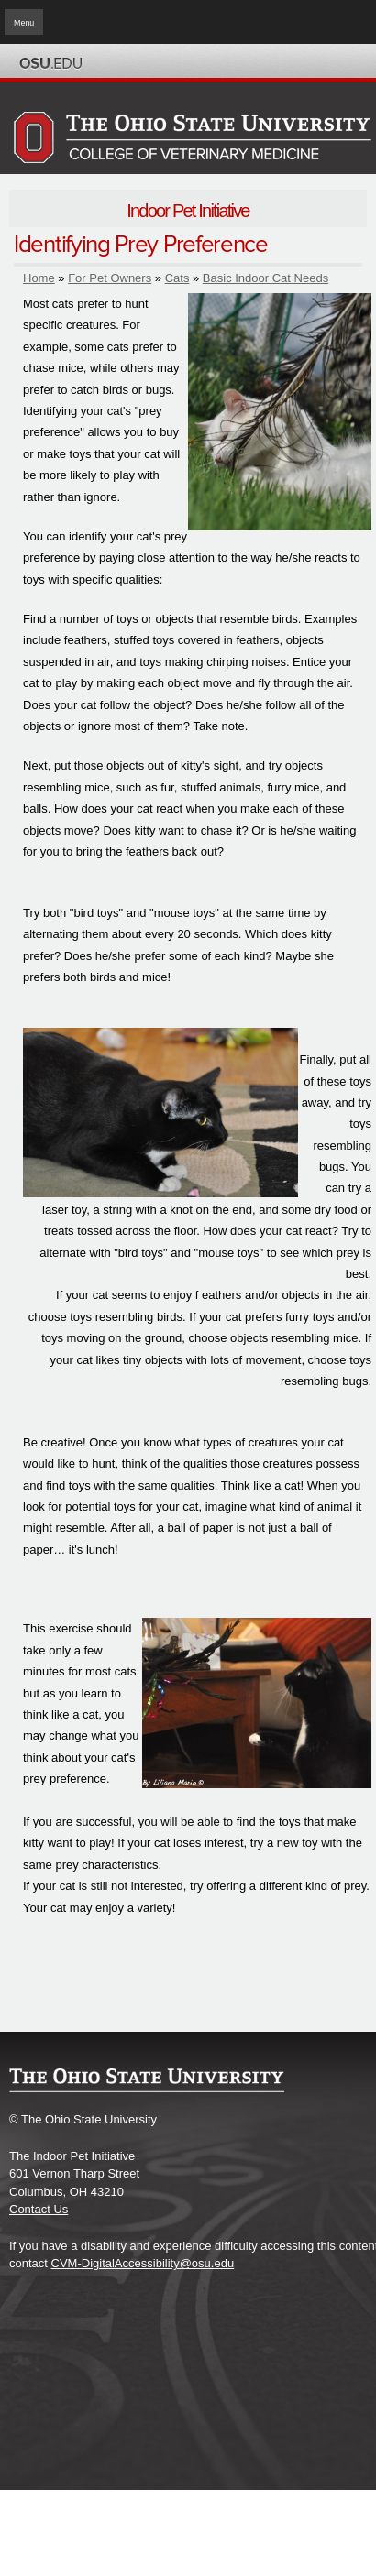 This screenshot has width=376, height=2576. Describe the element at coordinates (39, 278) in the screenshot. I see `Home` at that location.